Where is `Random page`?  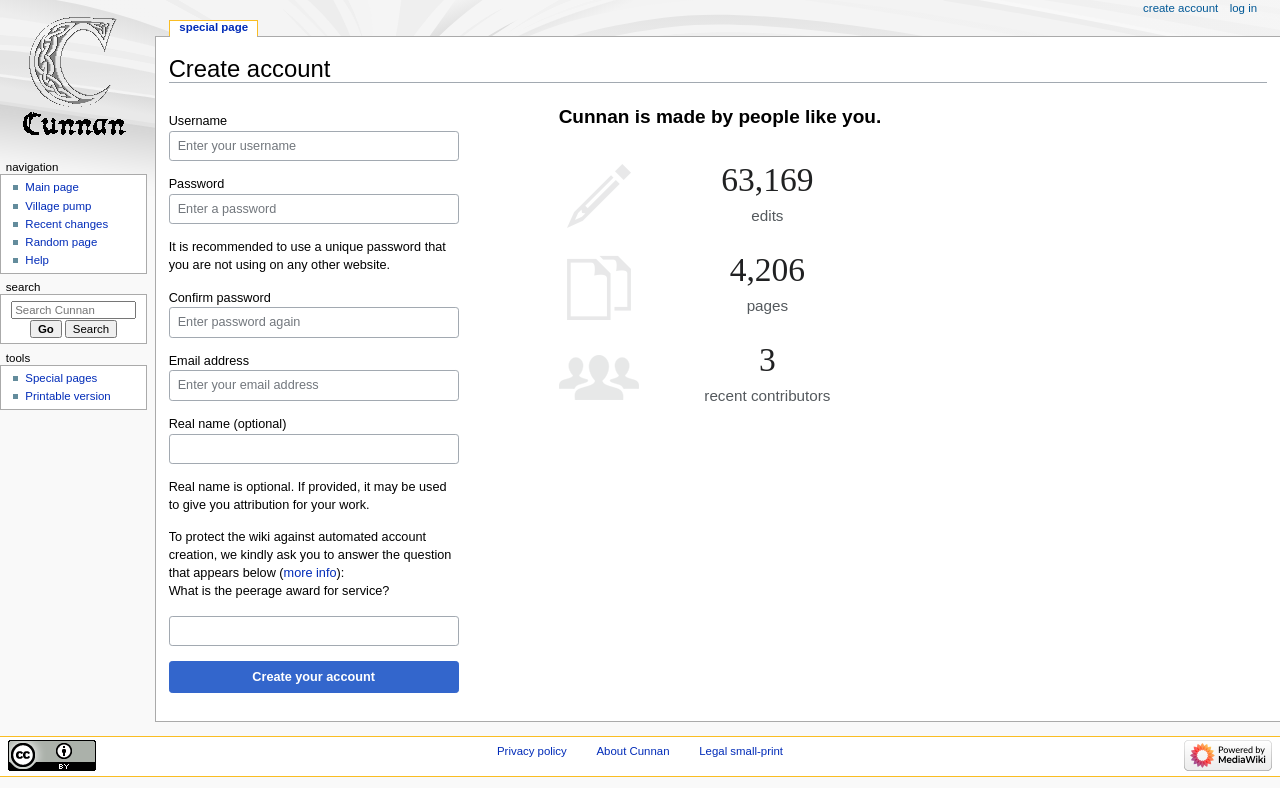
Random page is located at coordinates (61, 242).